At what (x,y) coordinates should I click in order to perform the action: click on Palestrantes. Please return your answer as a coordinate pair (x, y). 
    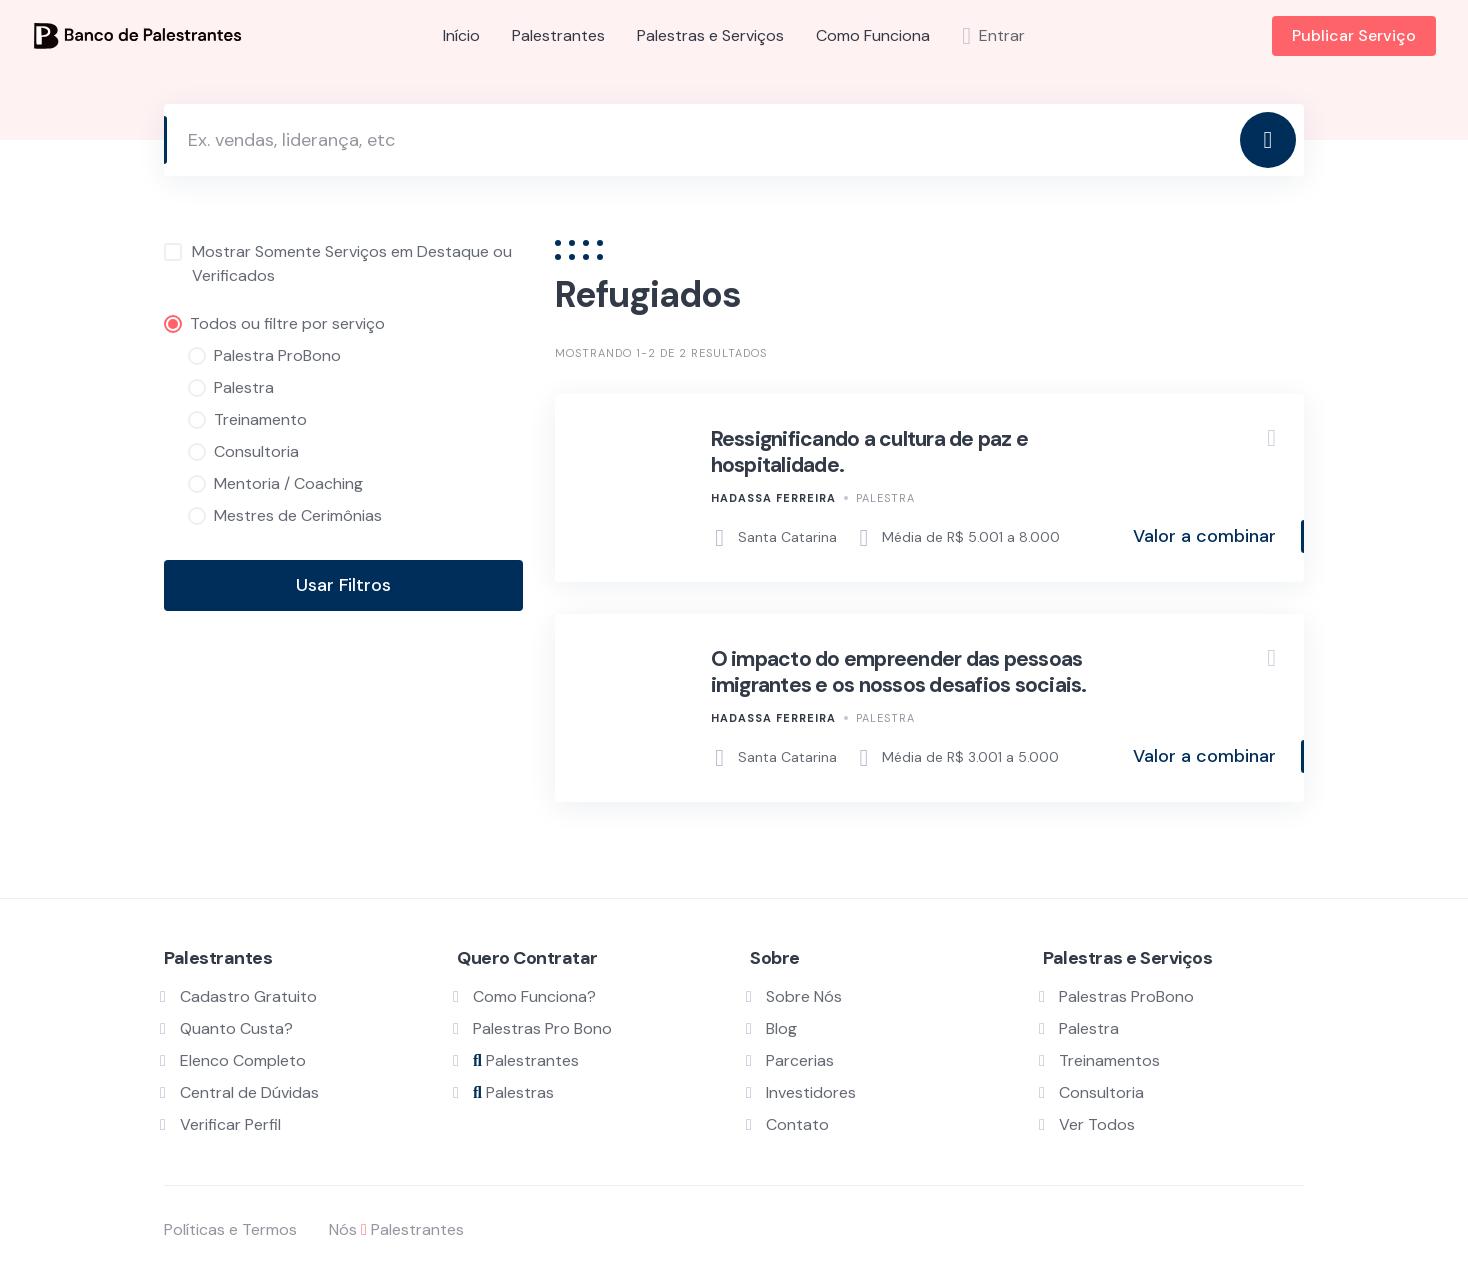
    Looking at the image, I should click on (558, 35).